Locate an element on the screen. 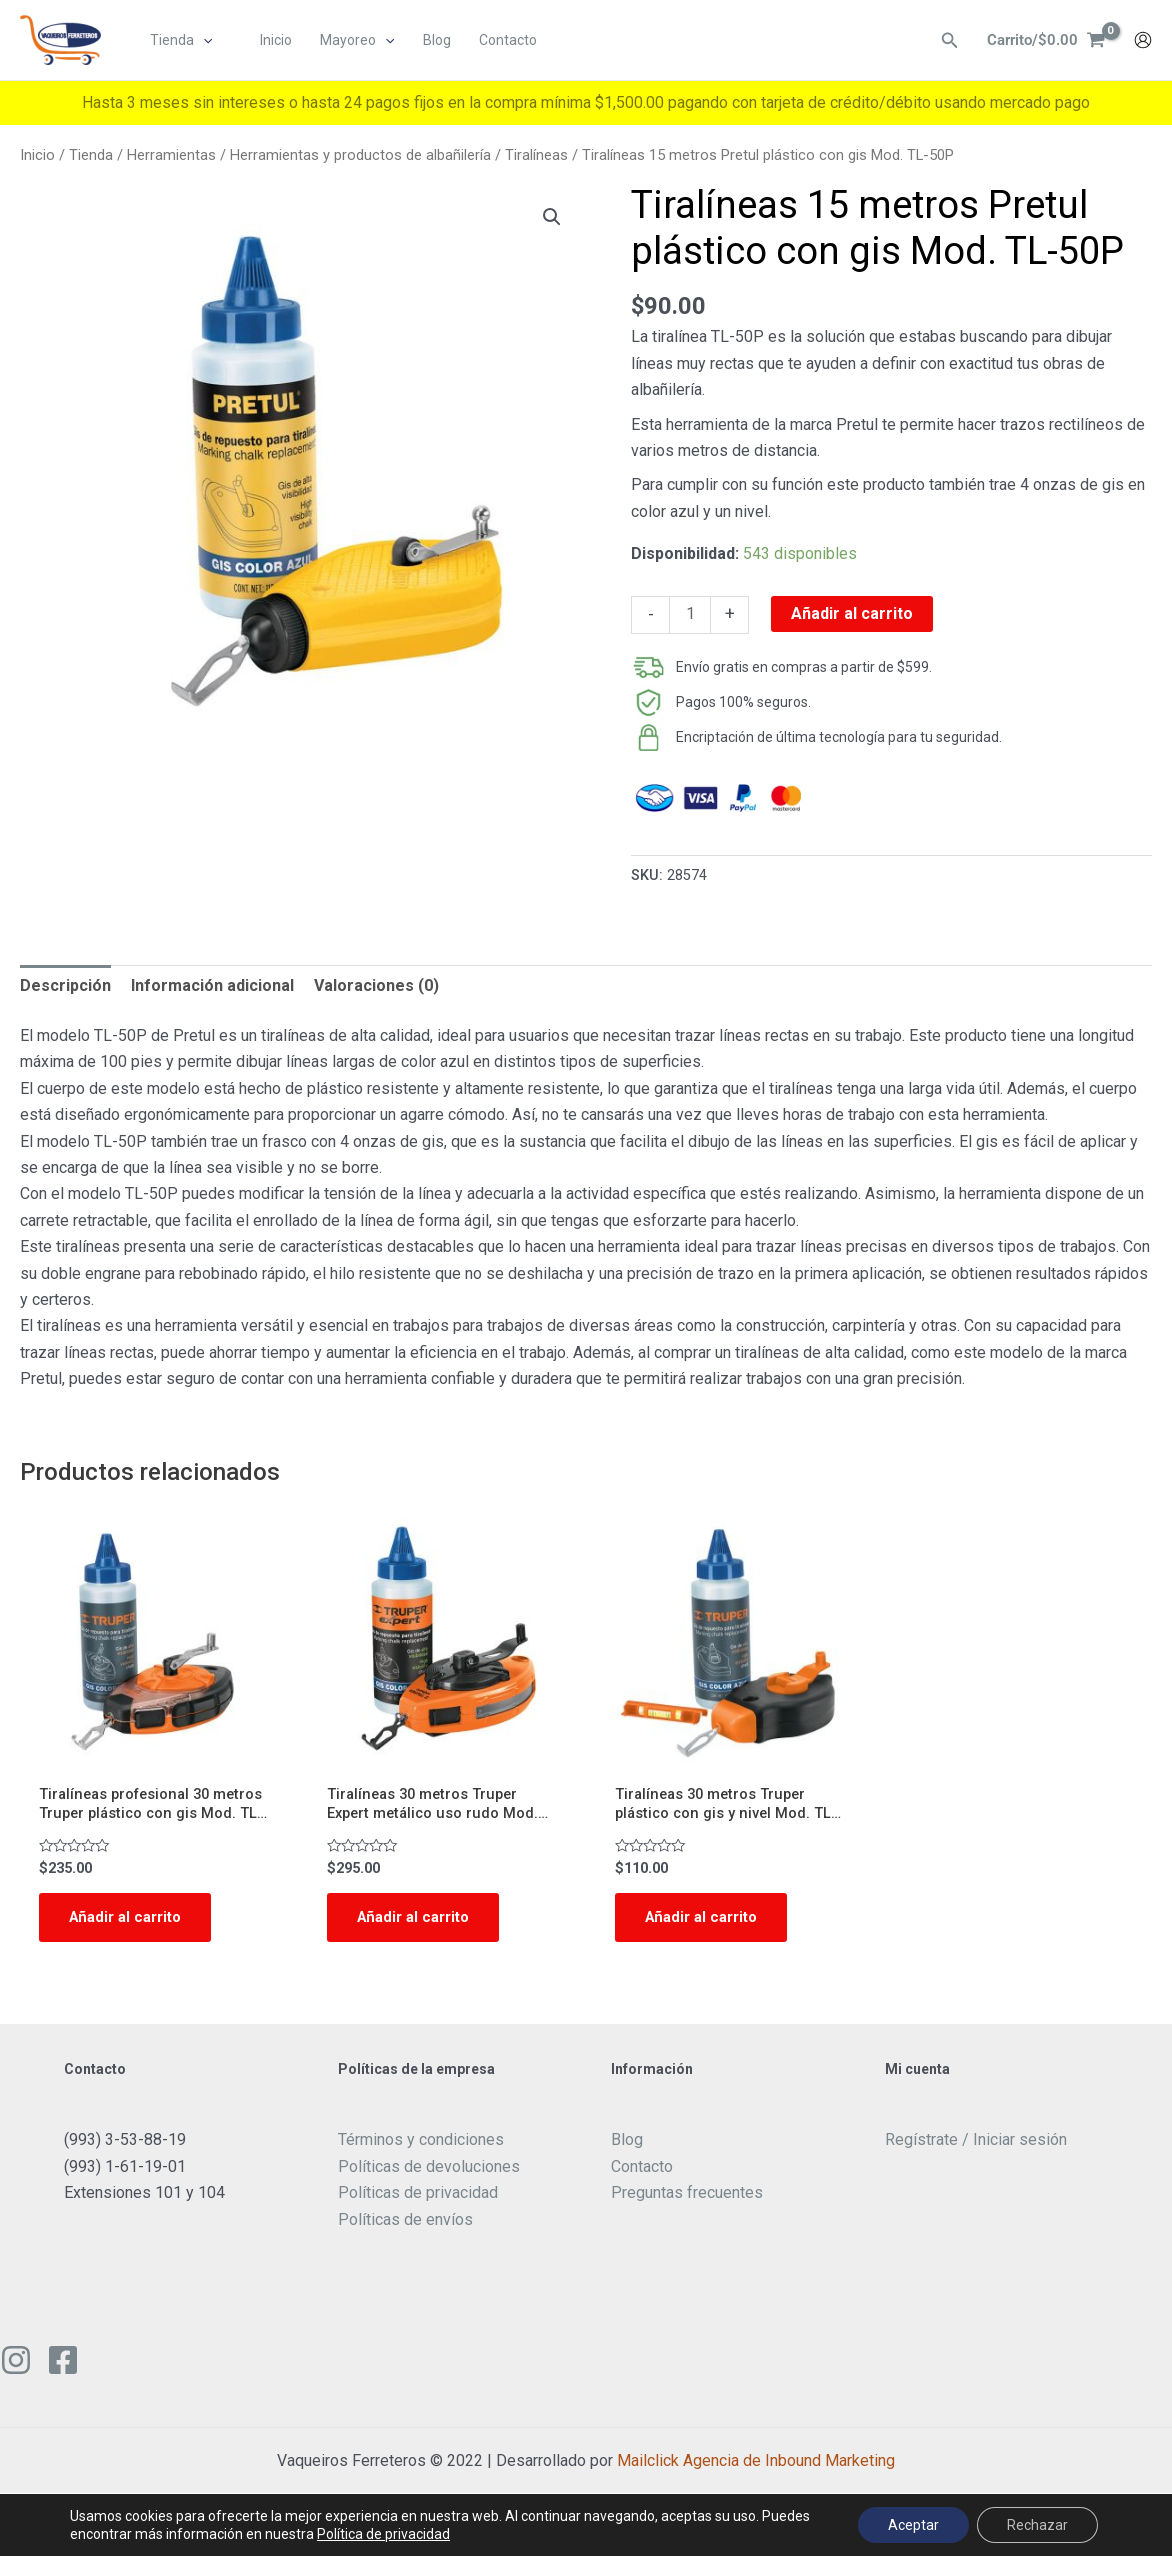  Contacto is located at coordinates (642, 2173).